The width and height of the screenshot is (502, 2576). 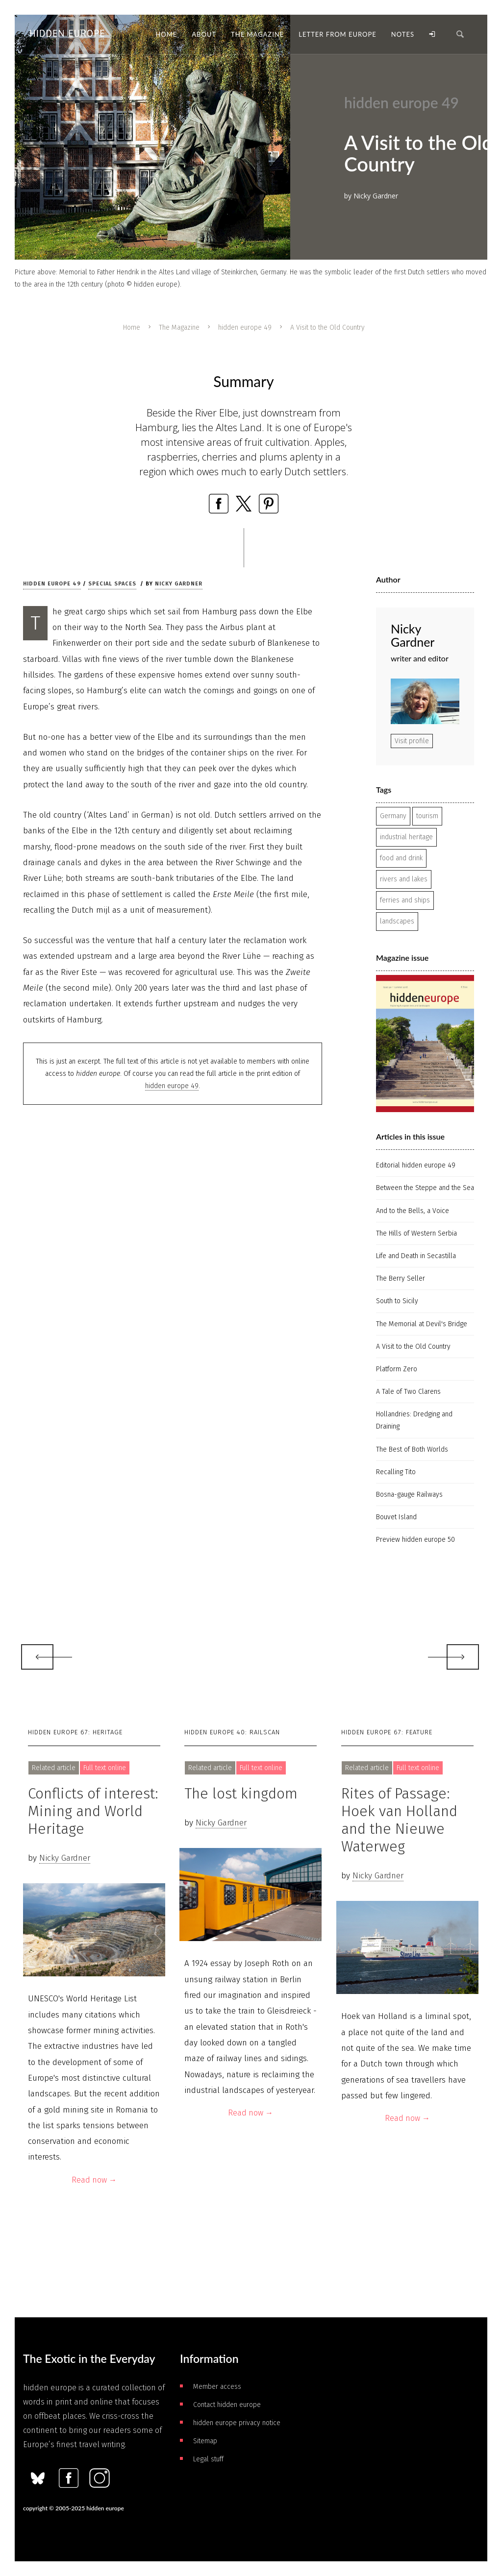 What do you see at coordinates (179, 327) in the screenshot?
I see `The Magazine` at bounding box center [179, 327].